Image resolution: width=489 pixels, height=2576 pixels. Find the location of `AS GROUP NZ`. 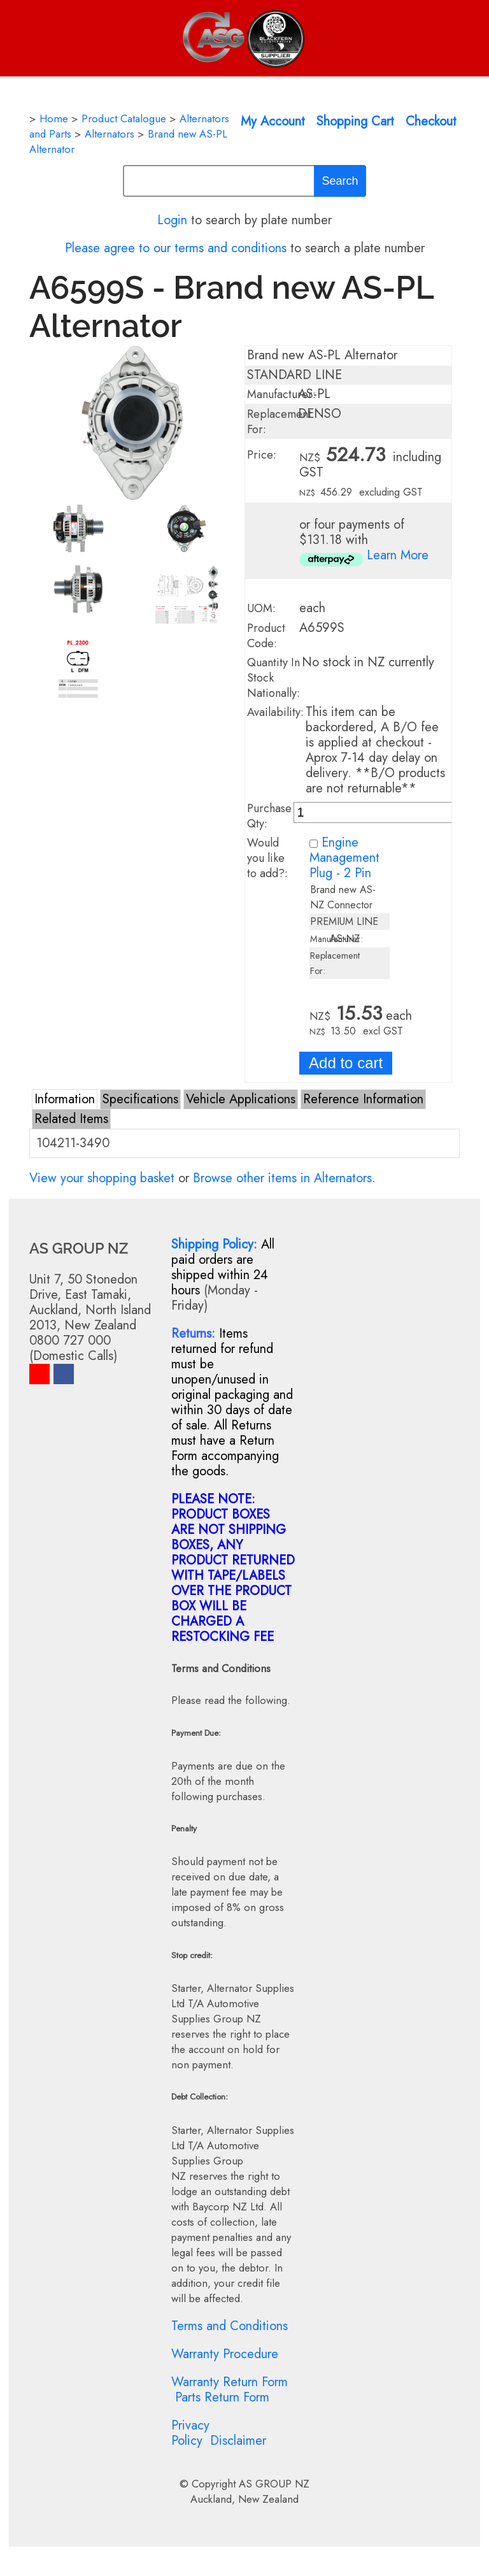

AS GROUP NZ is located at coordinates (274, 2483).